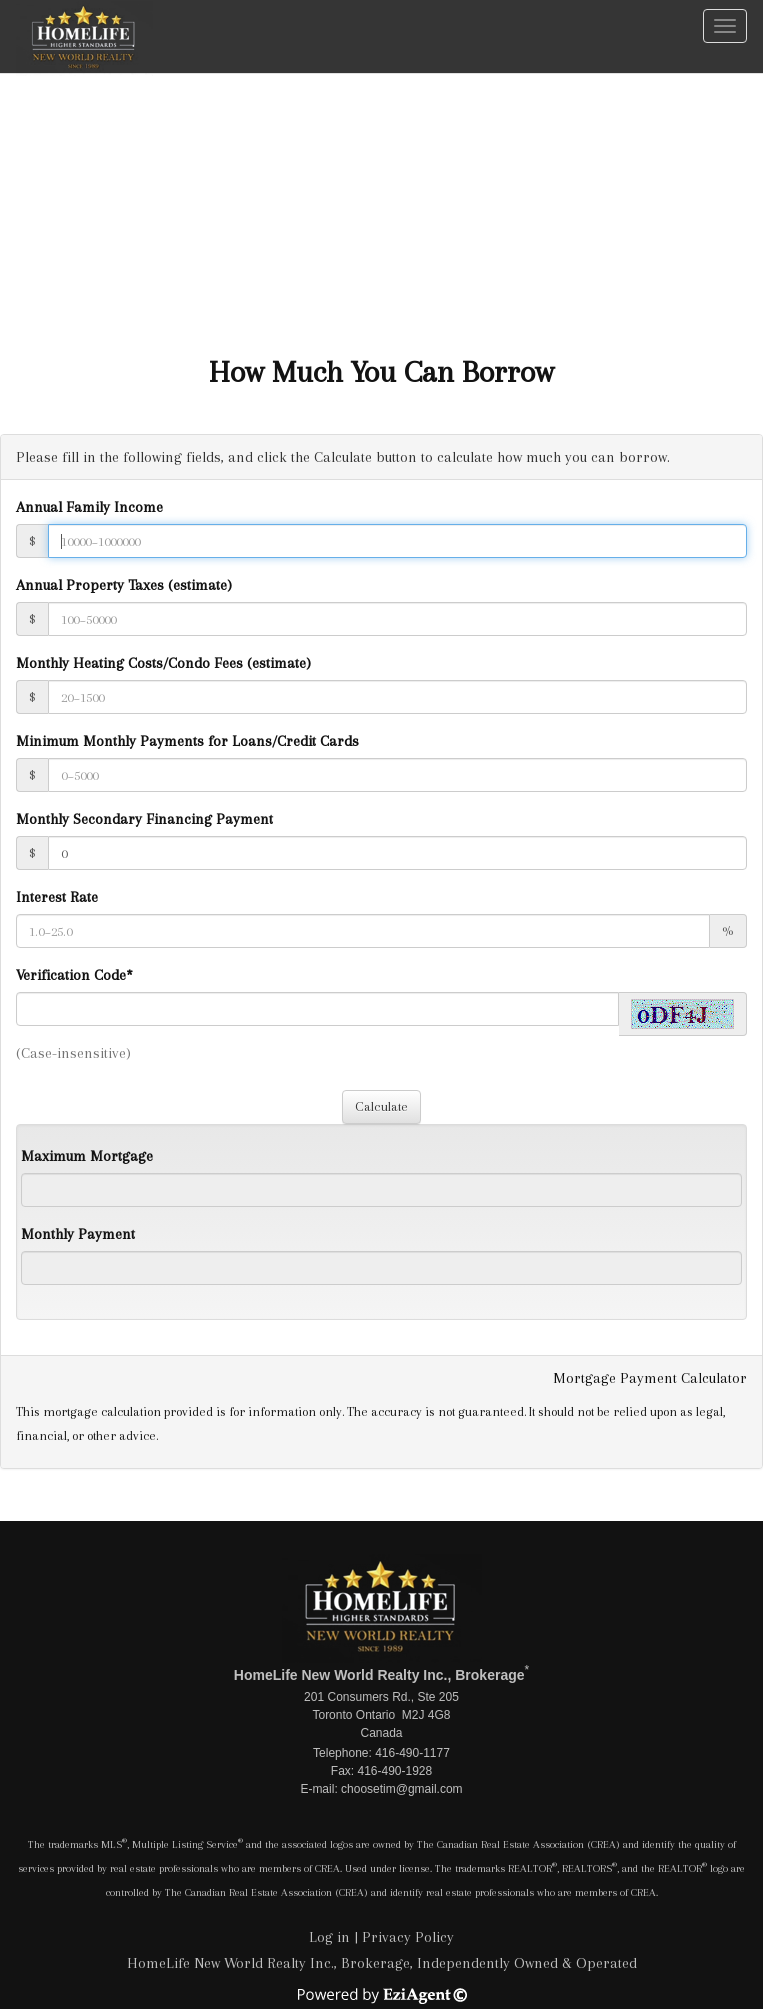 Image resolution: width=763 pixels, height=2009 pixels. I want to click on Annual Property Taxes (estimate), so click(124, 585).